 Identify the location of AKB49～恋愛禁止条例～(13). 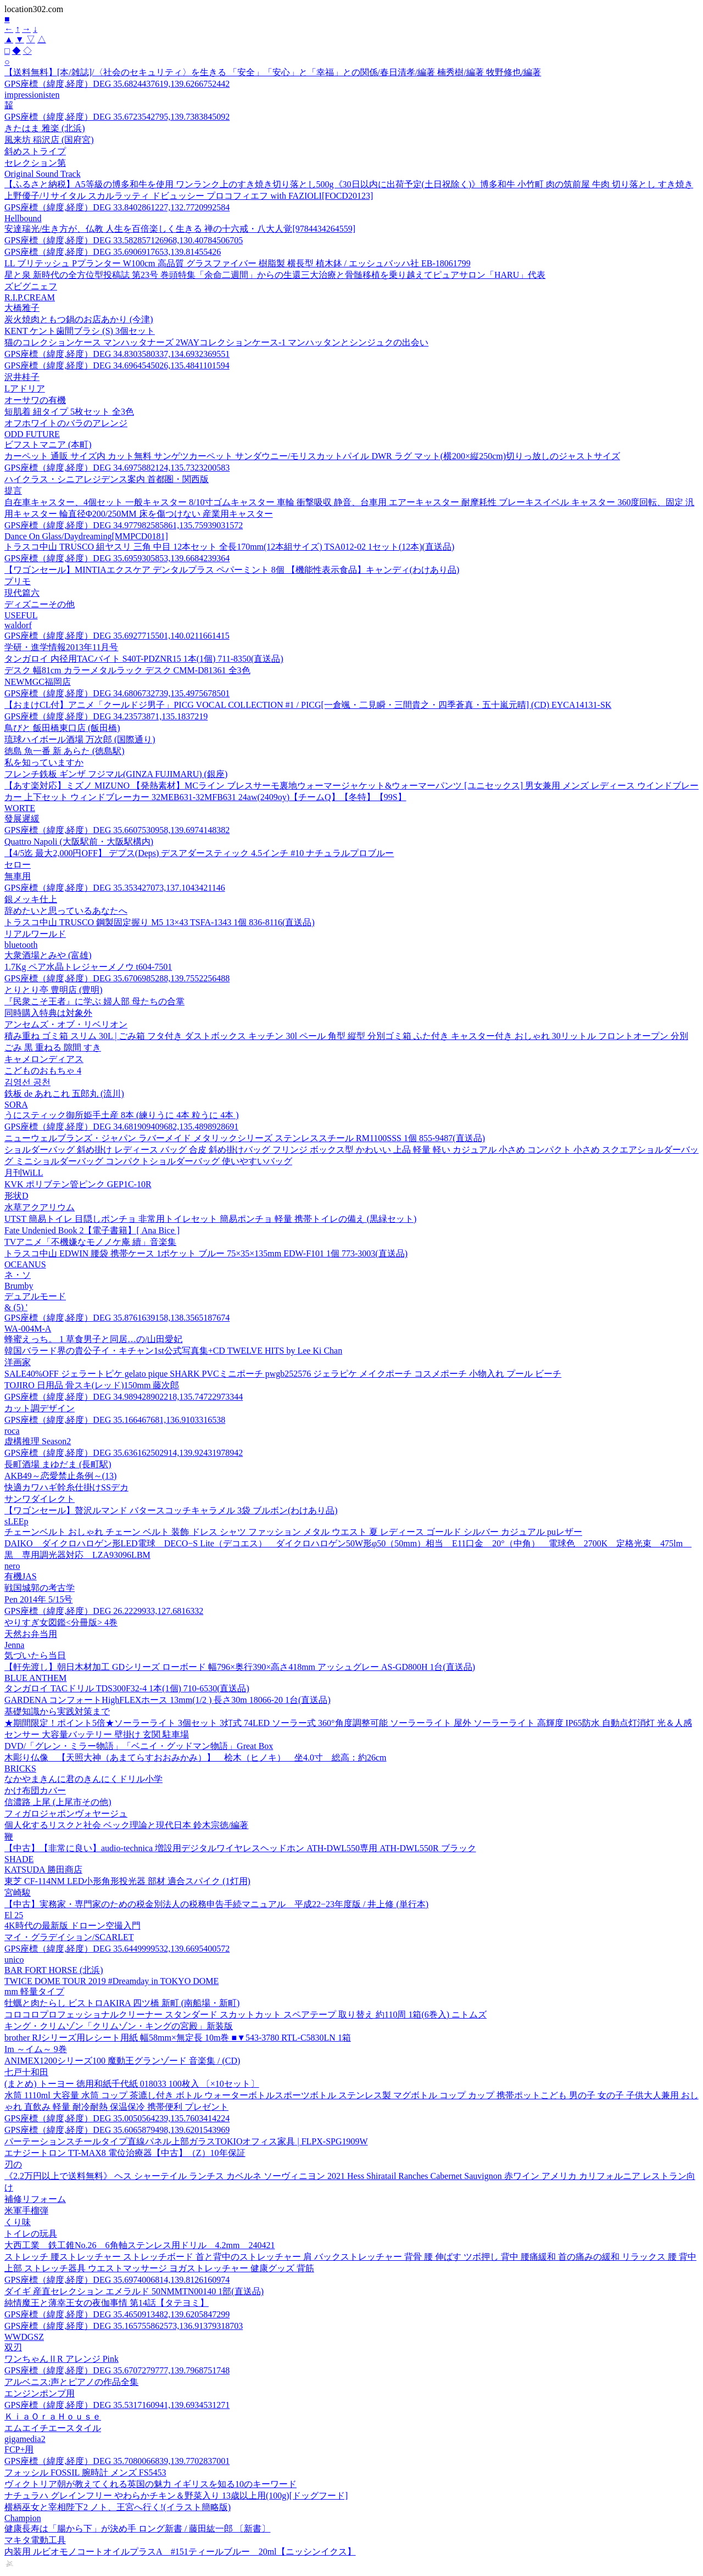
(60, 1475).